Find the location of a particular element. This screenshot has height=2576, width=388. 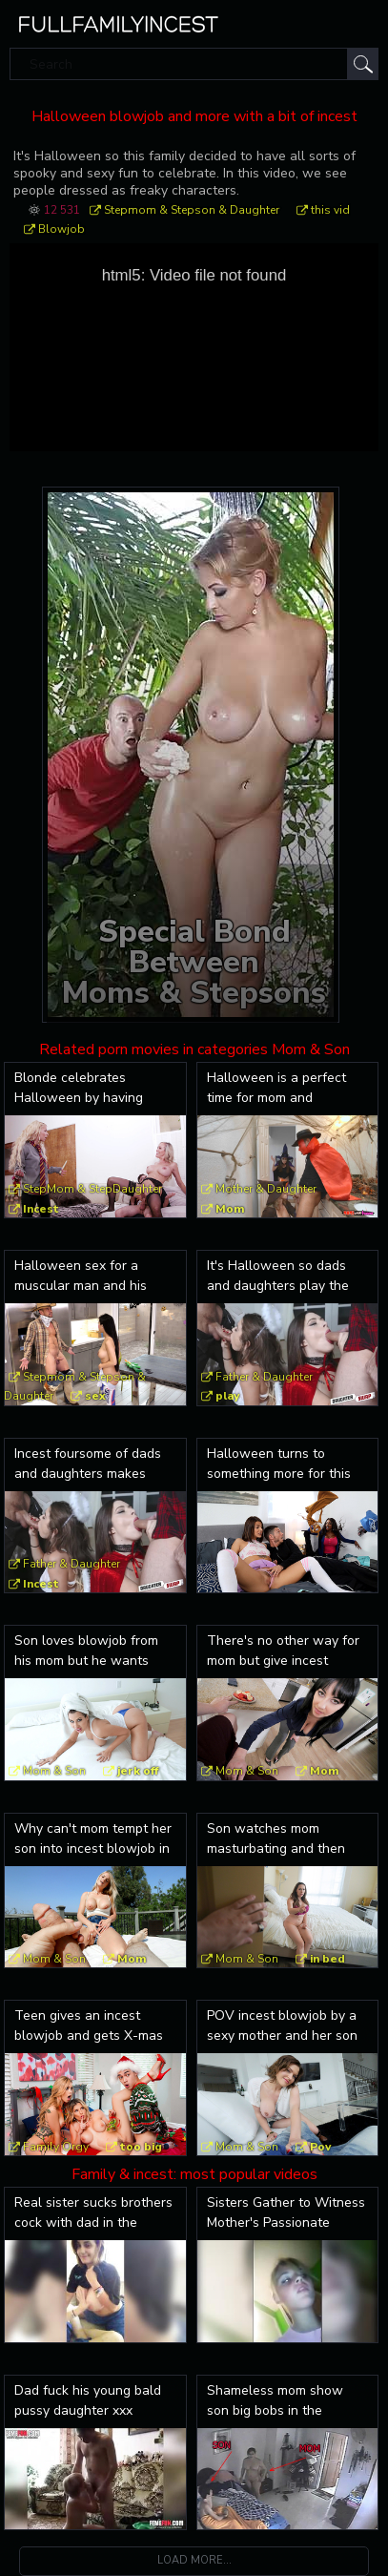

Father & Daughter is located at coordinates (264, 1376).